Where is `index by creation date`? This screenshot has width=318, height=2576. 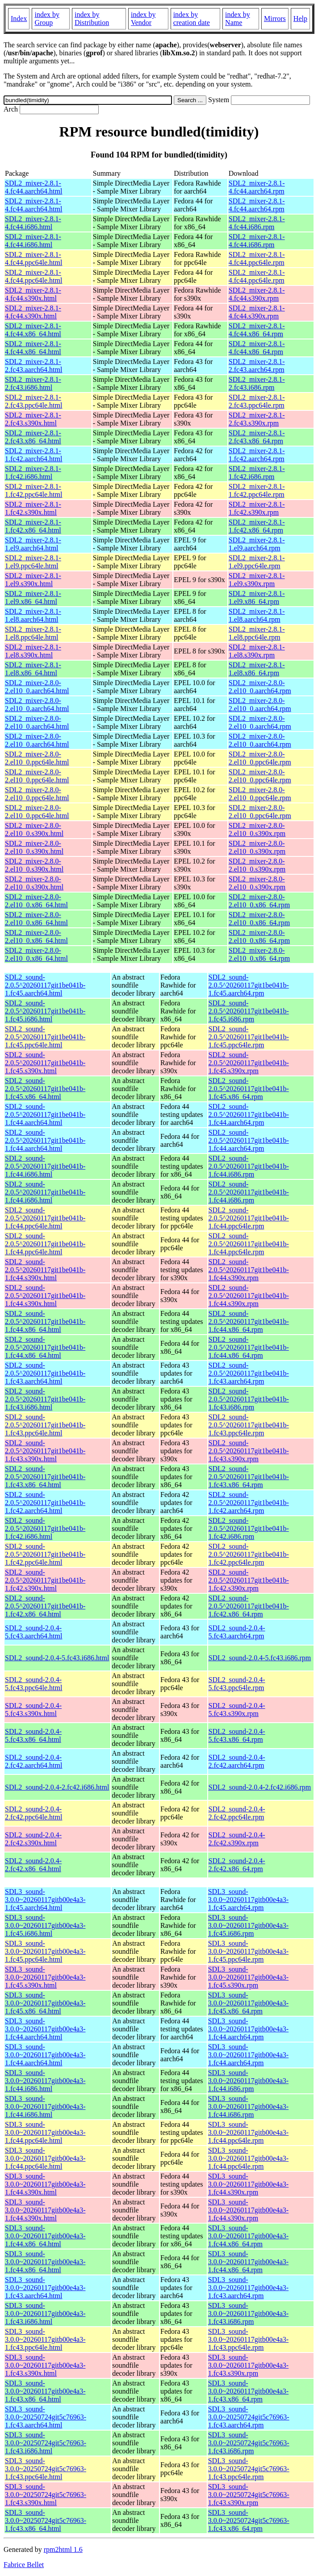 index by creation date is located at coordinates (191, 18).